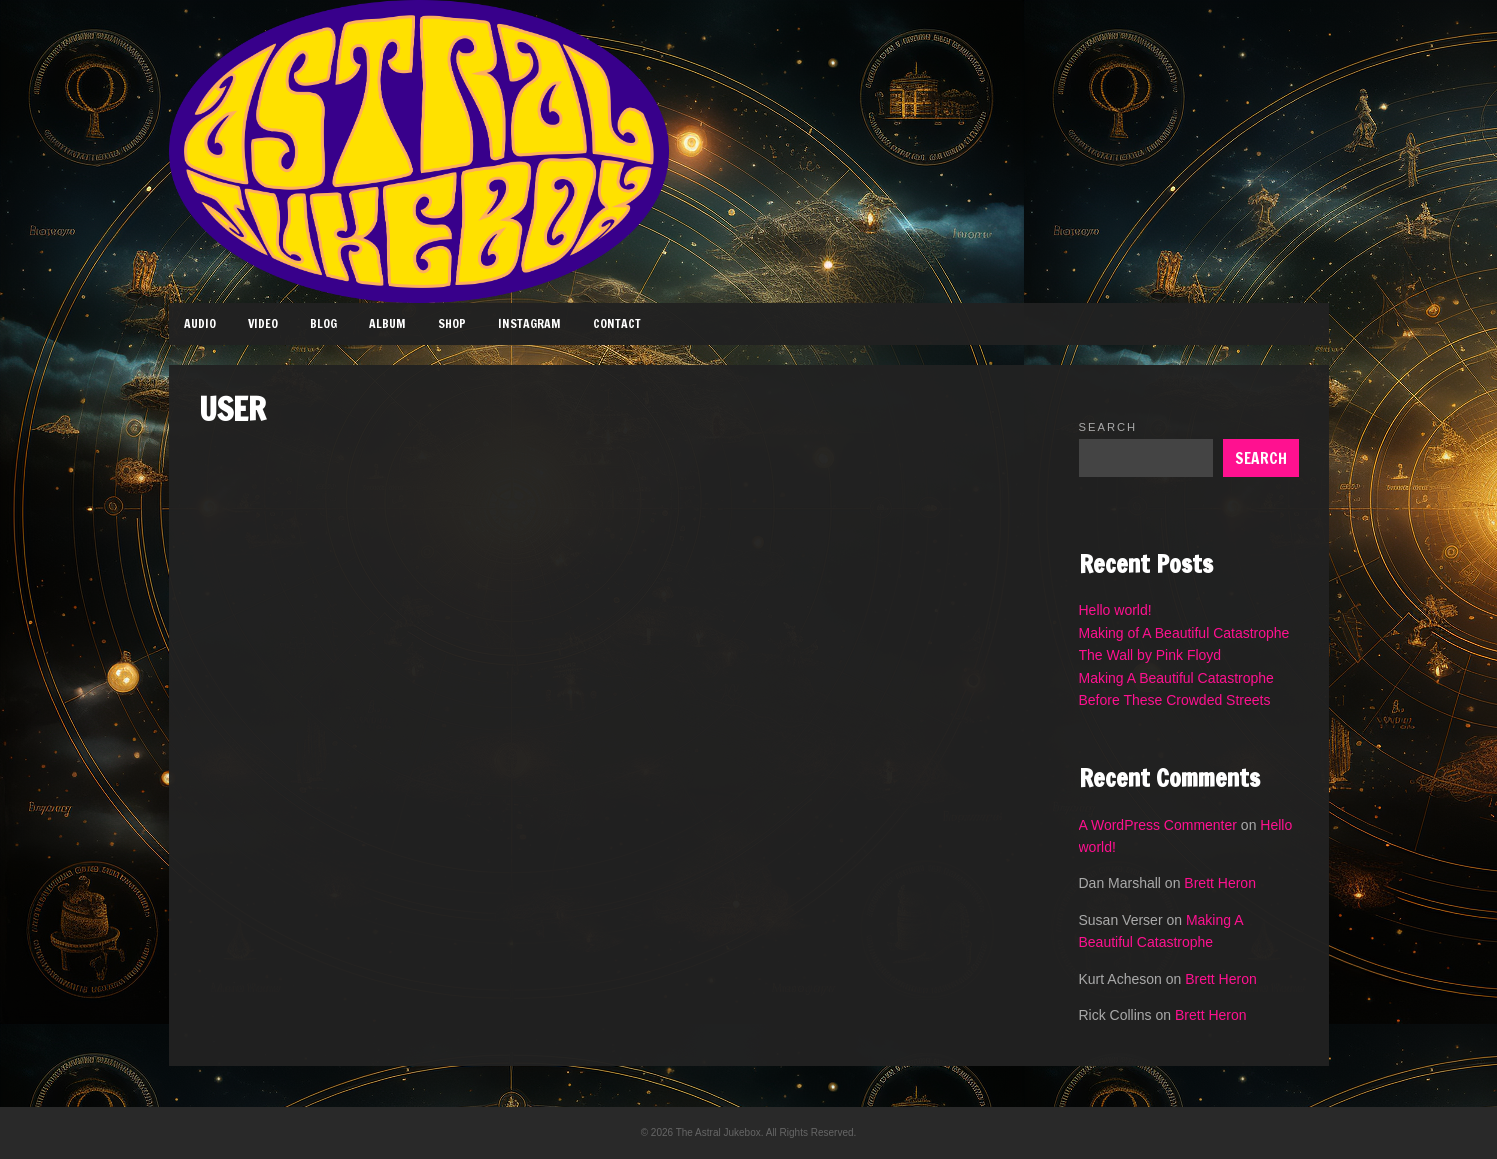  What do you see at coordinates (387, 323) in the screenshot?
I see `Album` at bounding box center [387, 323].